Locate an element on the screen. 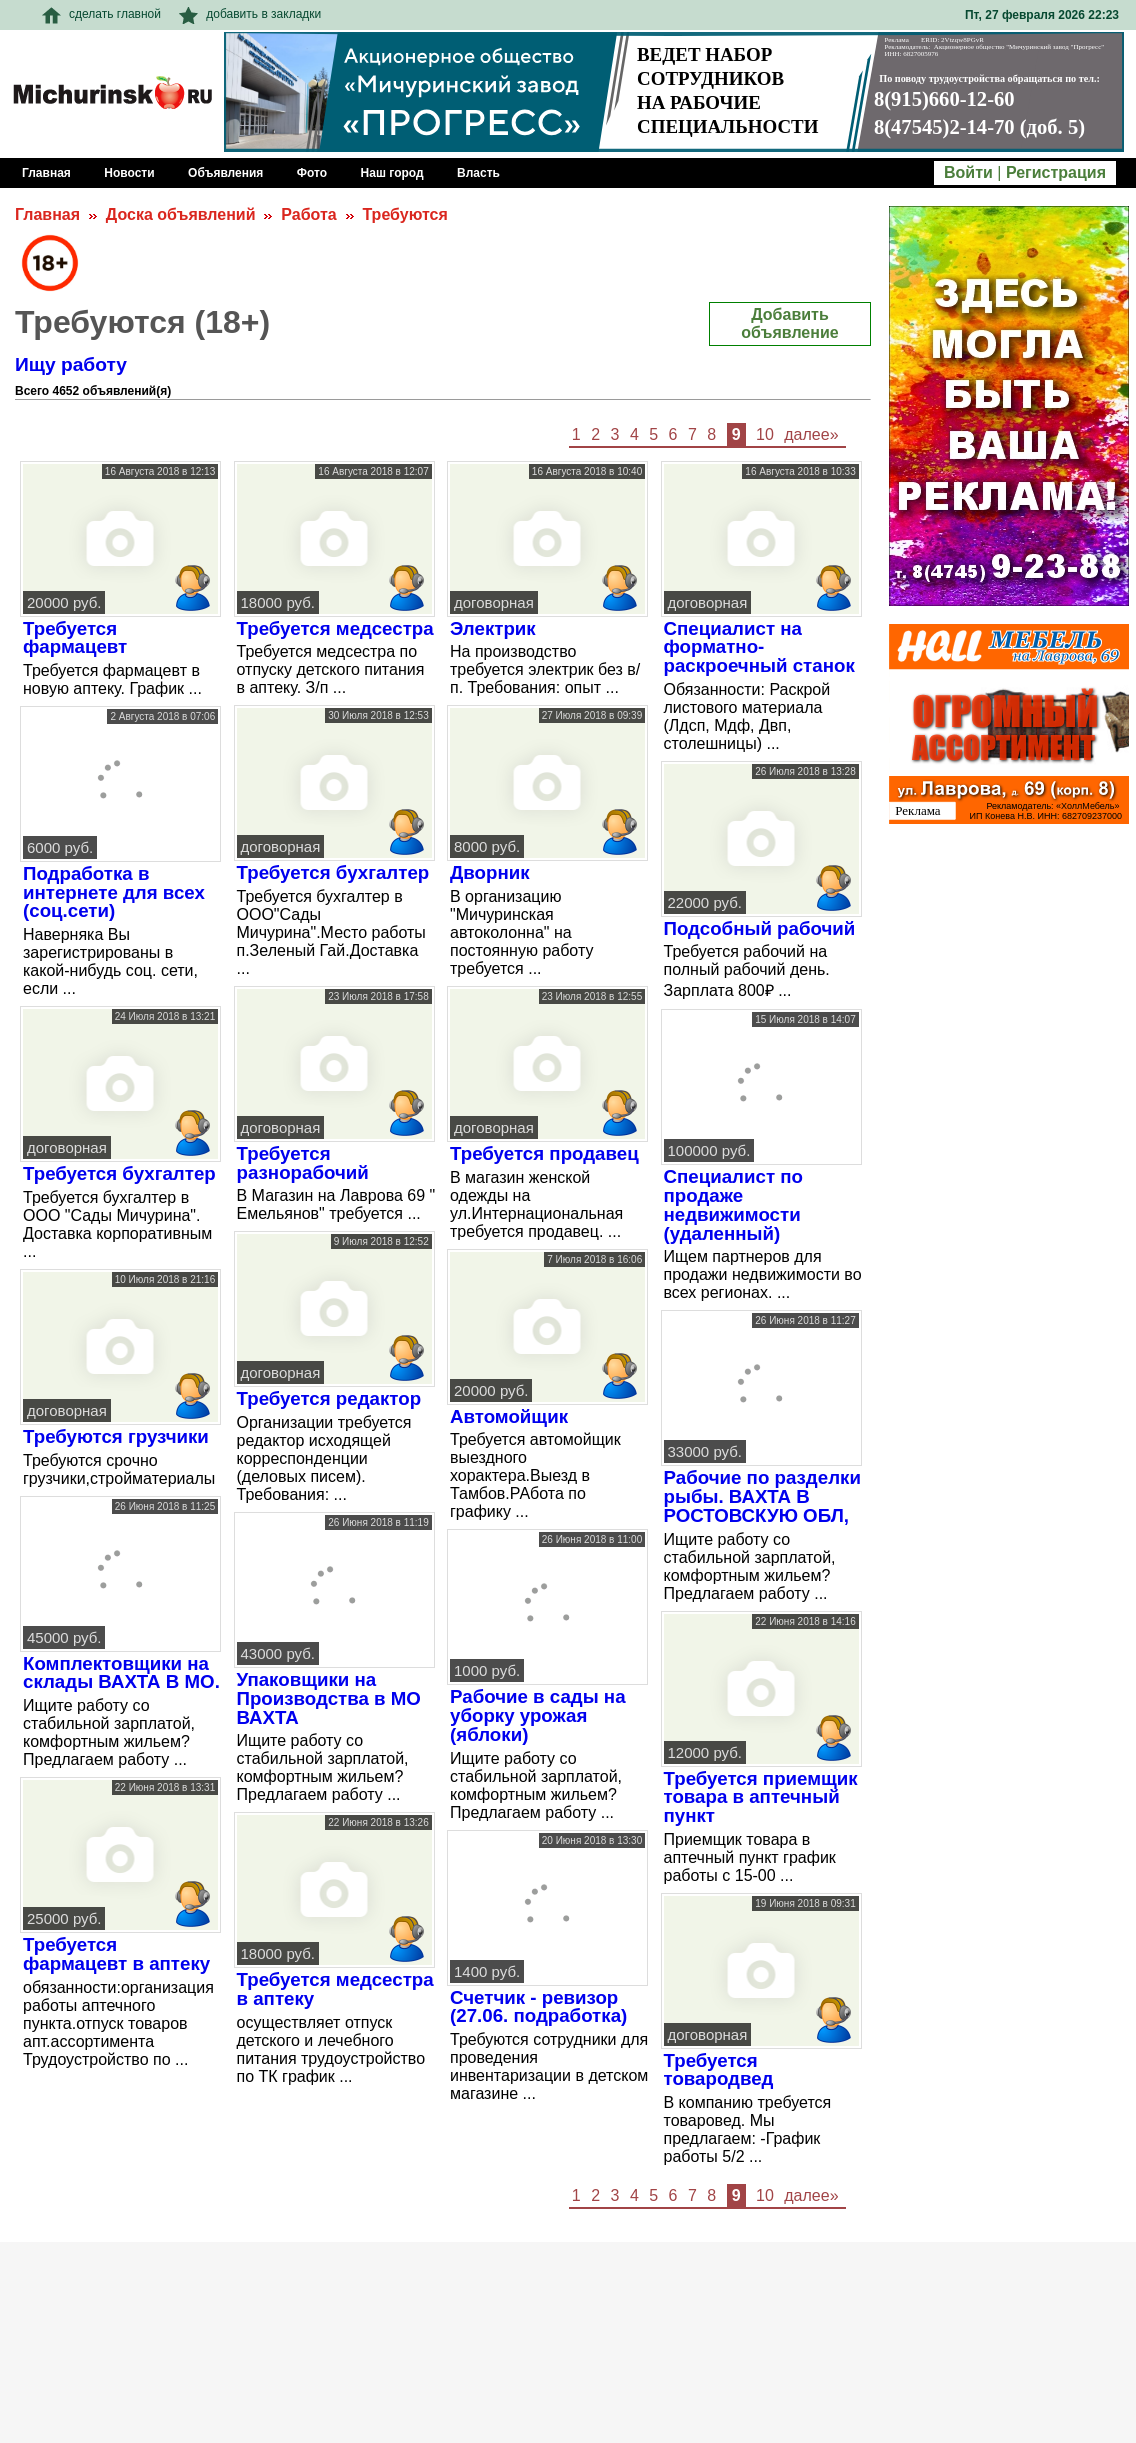 The image size is (1136, 2443). Требуется медсестра в аптеку is located at coordinates (335, 1989).